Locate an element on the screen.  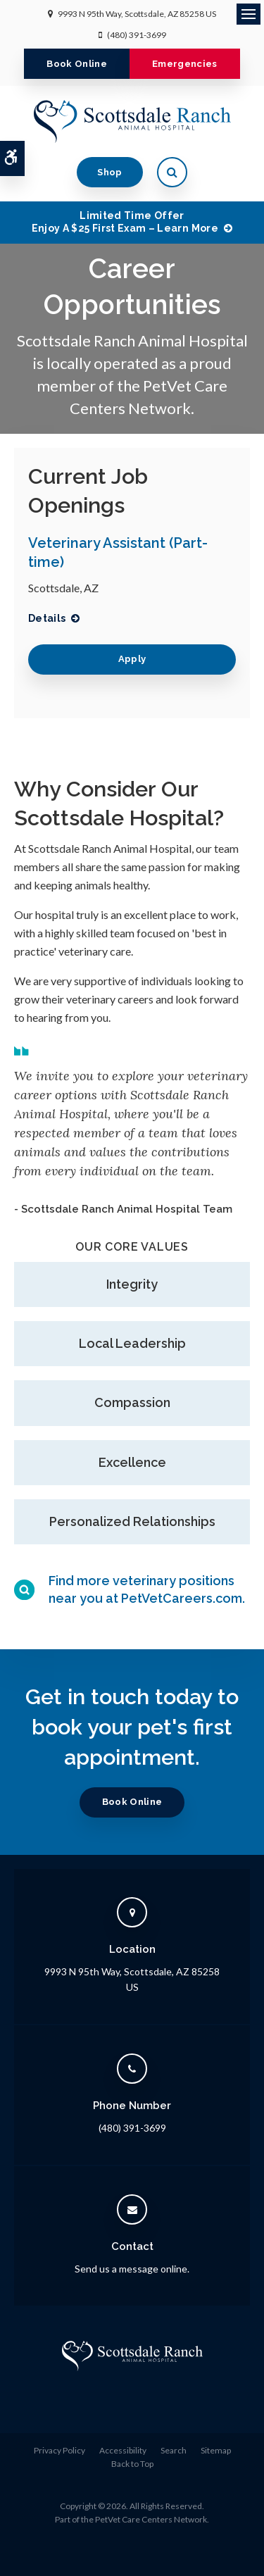
Book Online is located at coordinates (76, 63).